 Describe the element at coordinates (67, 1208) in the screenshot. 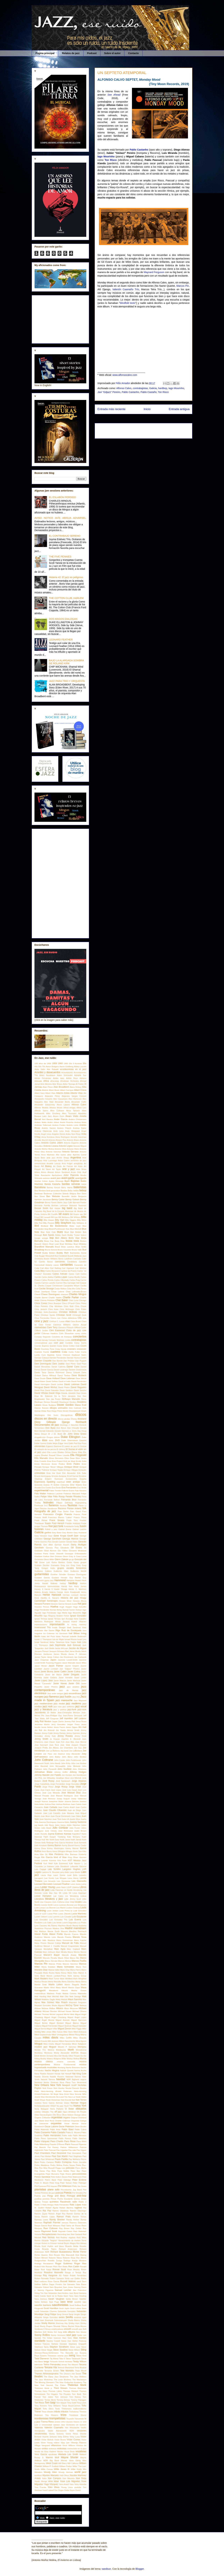

I see `big band` at that location.